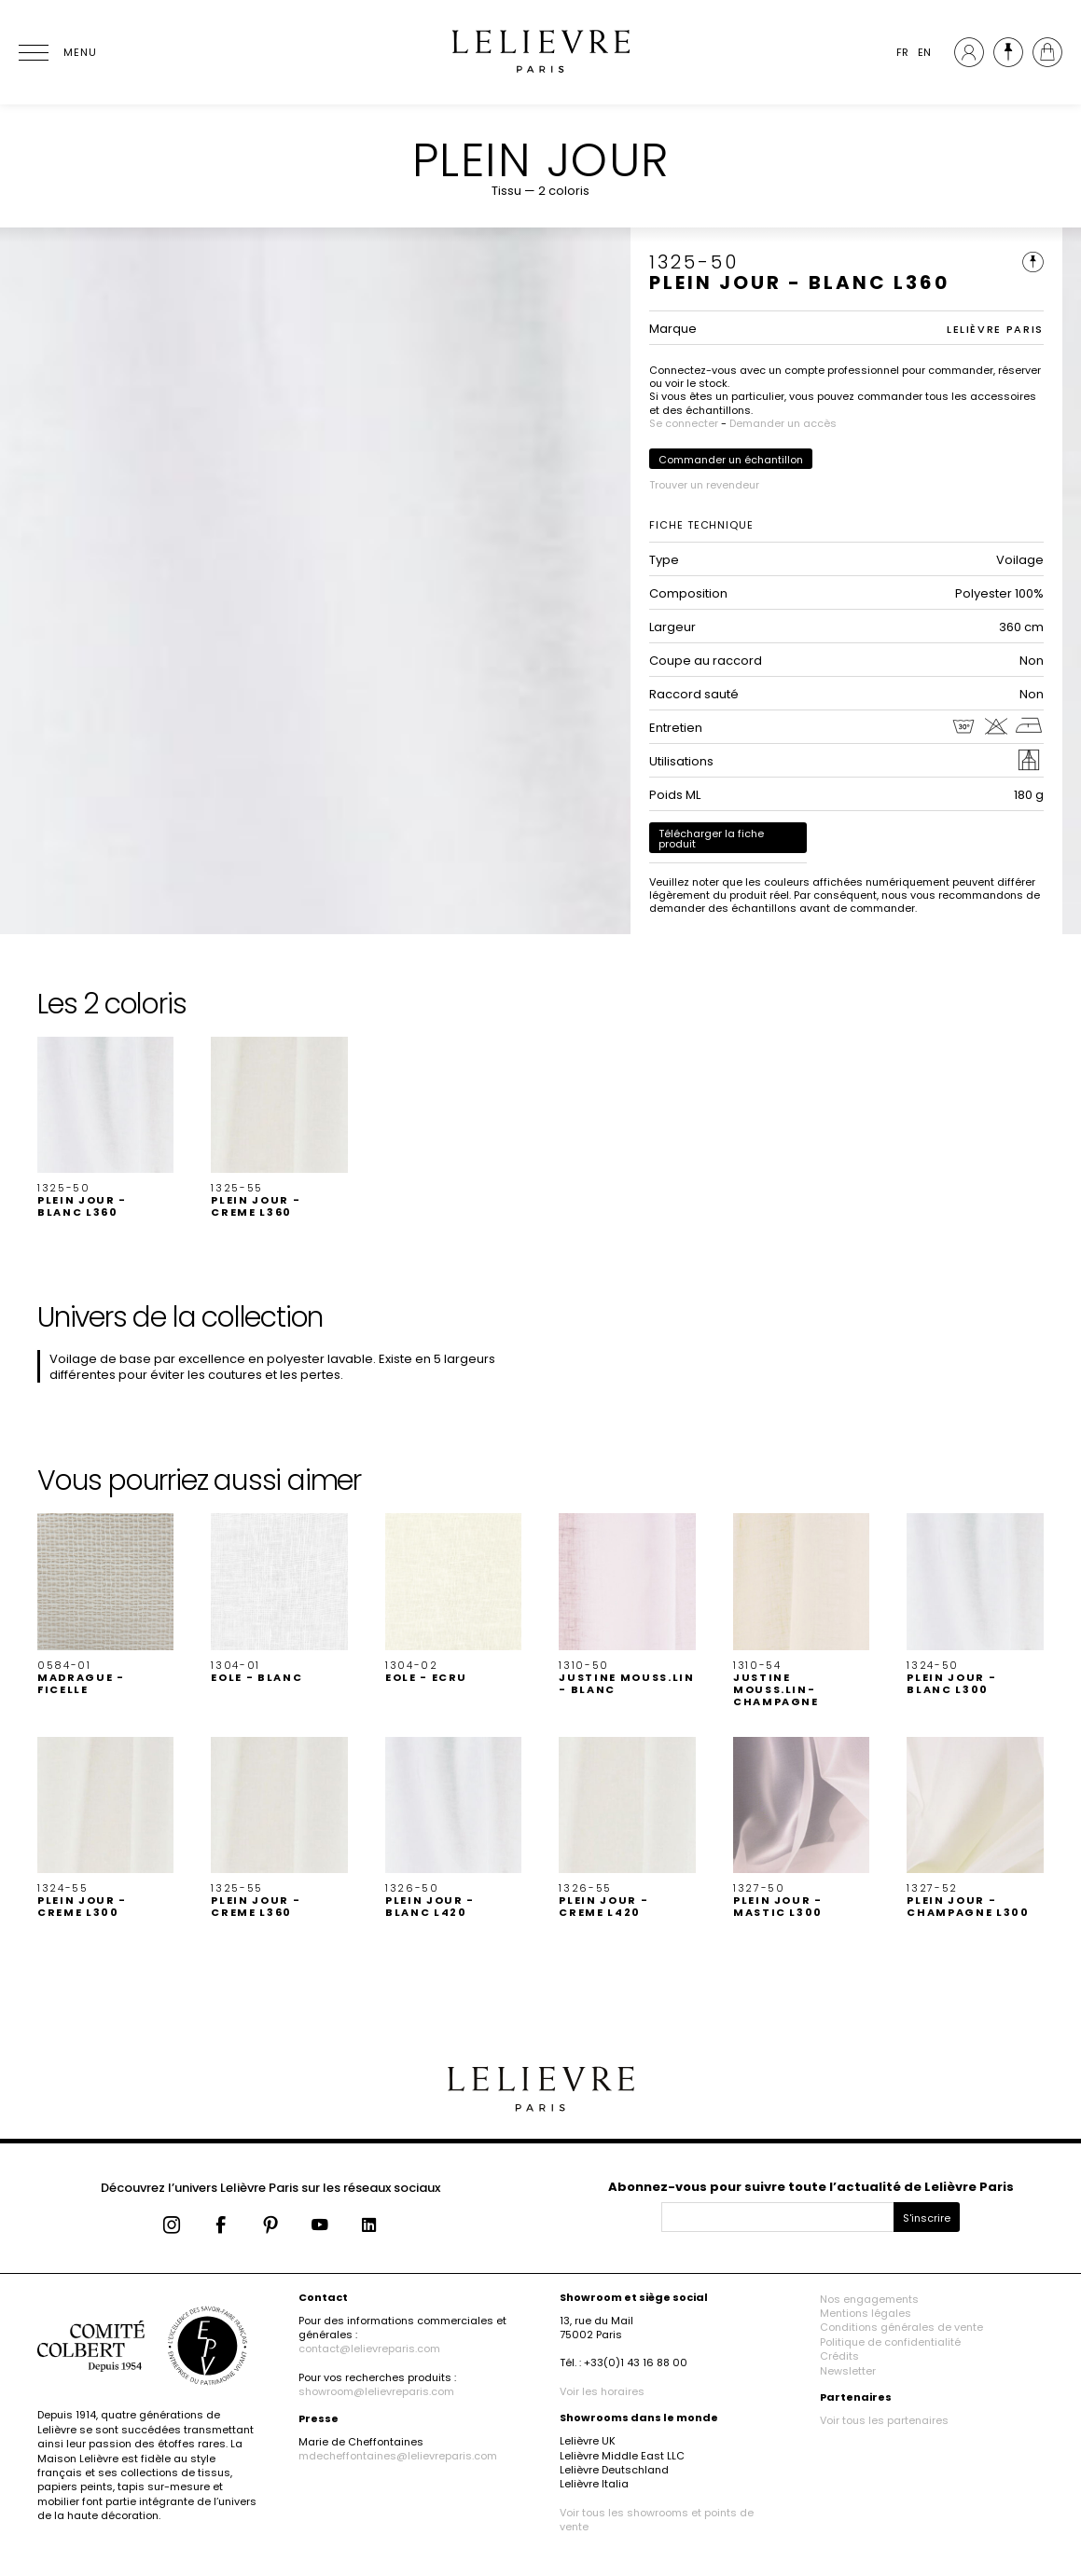 The height and width of the screenshot is (2576, 1081). What do you see at coordinates (811, 2187) in the screenshot?
I see `Abonnez-vous pour suivre toute l’actualité de Lelièvre Paris` at bounding box center [811, 2187].